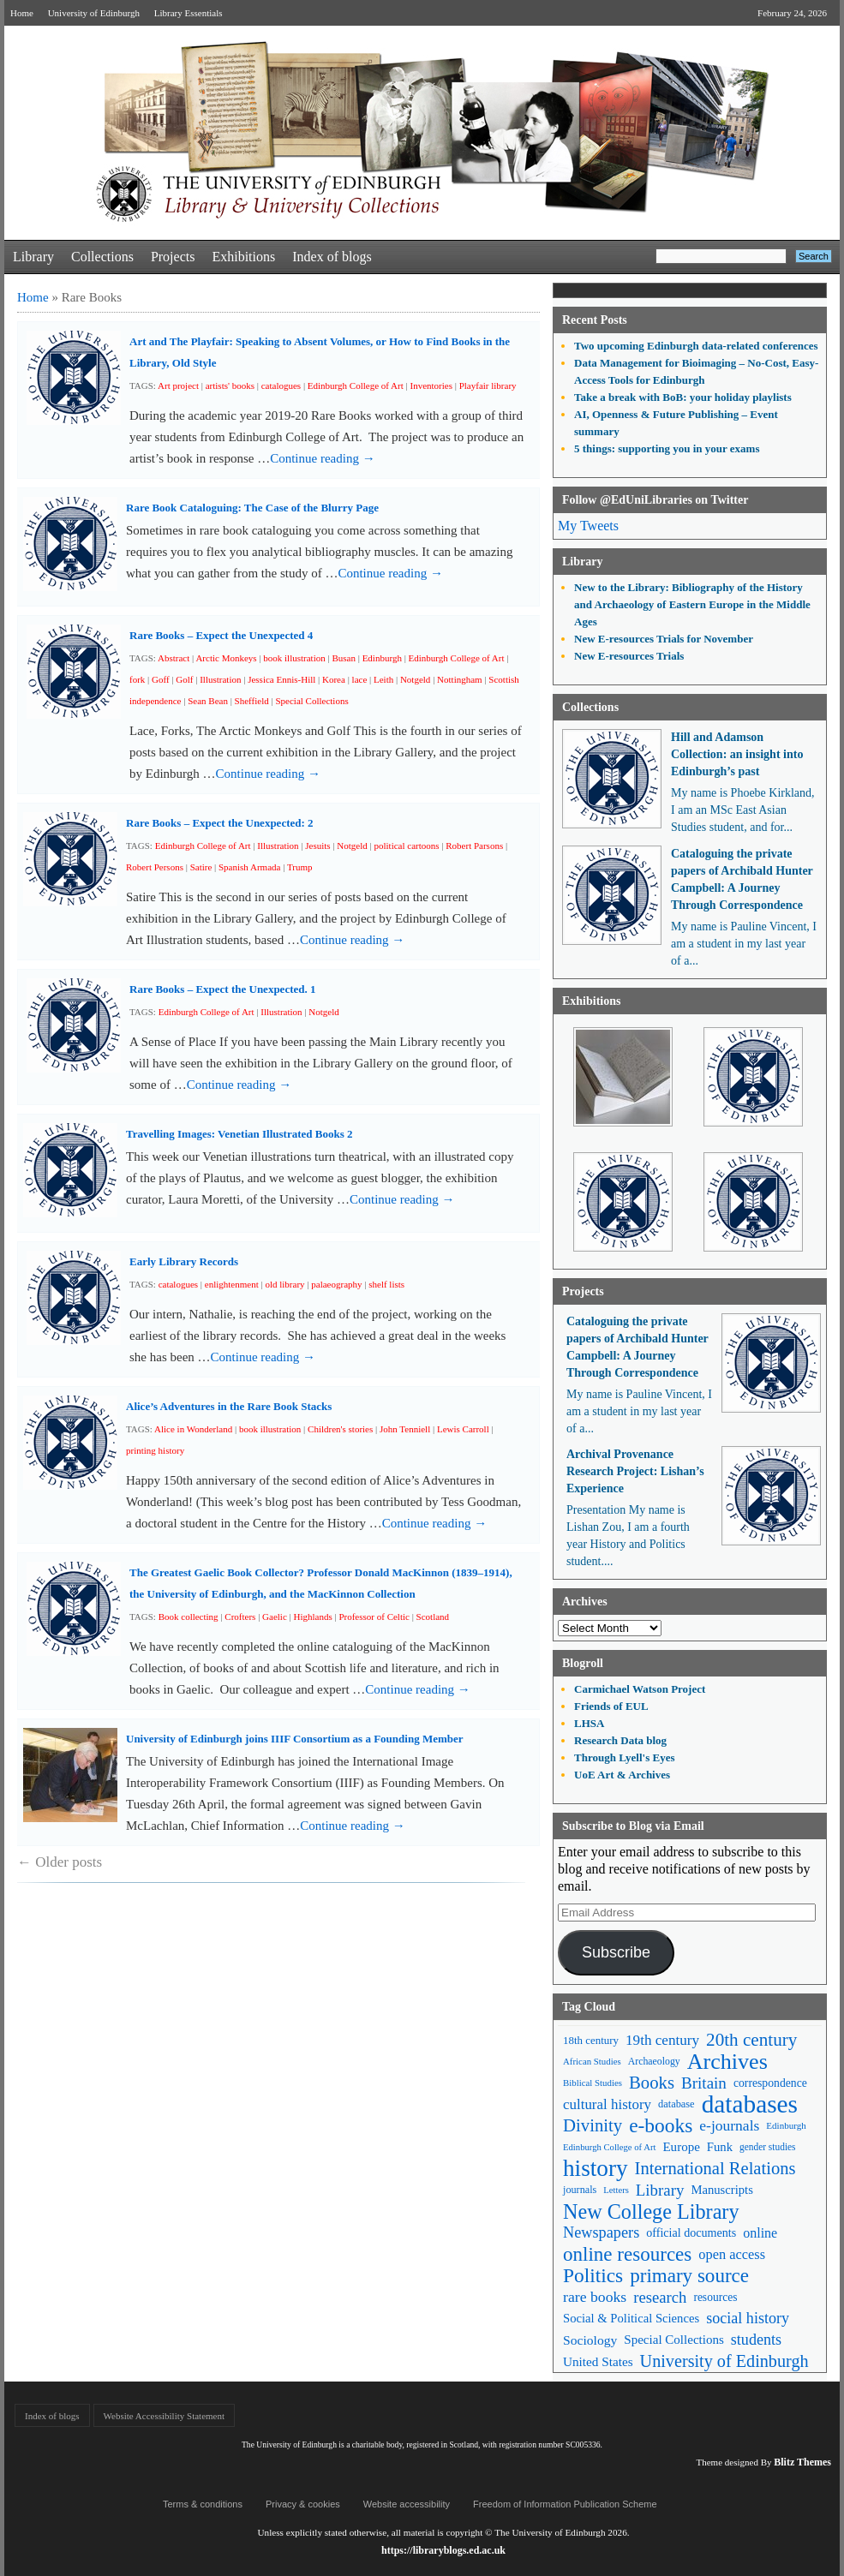 This screenshot has height=2576, width=844. What do you see at coordinates (609, 2147) in the screenshot?
I see `Edinburgh College of Art [Edinburgh College of Art (39 items)]` at bounding box center [609, 2147].